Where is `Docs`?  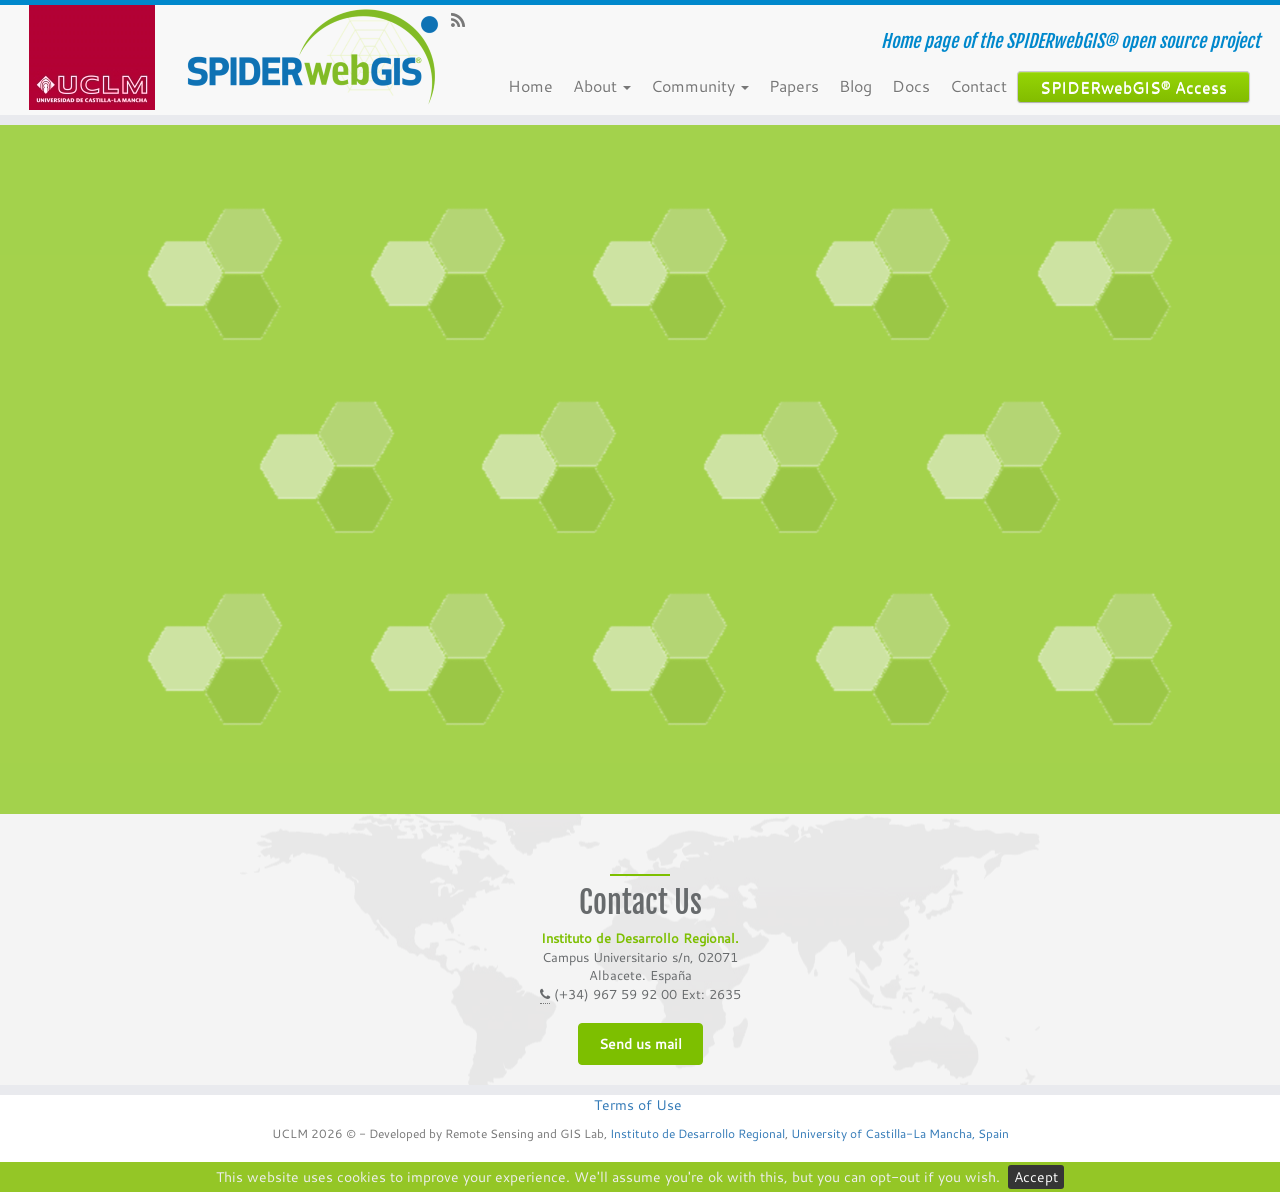
Docs is located at coordinates (916, 85).